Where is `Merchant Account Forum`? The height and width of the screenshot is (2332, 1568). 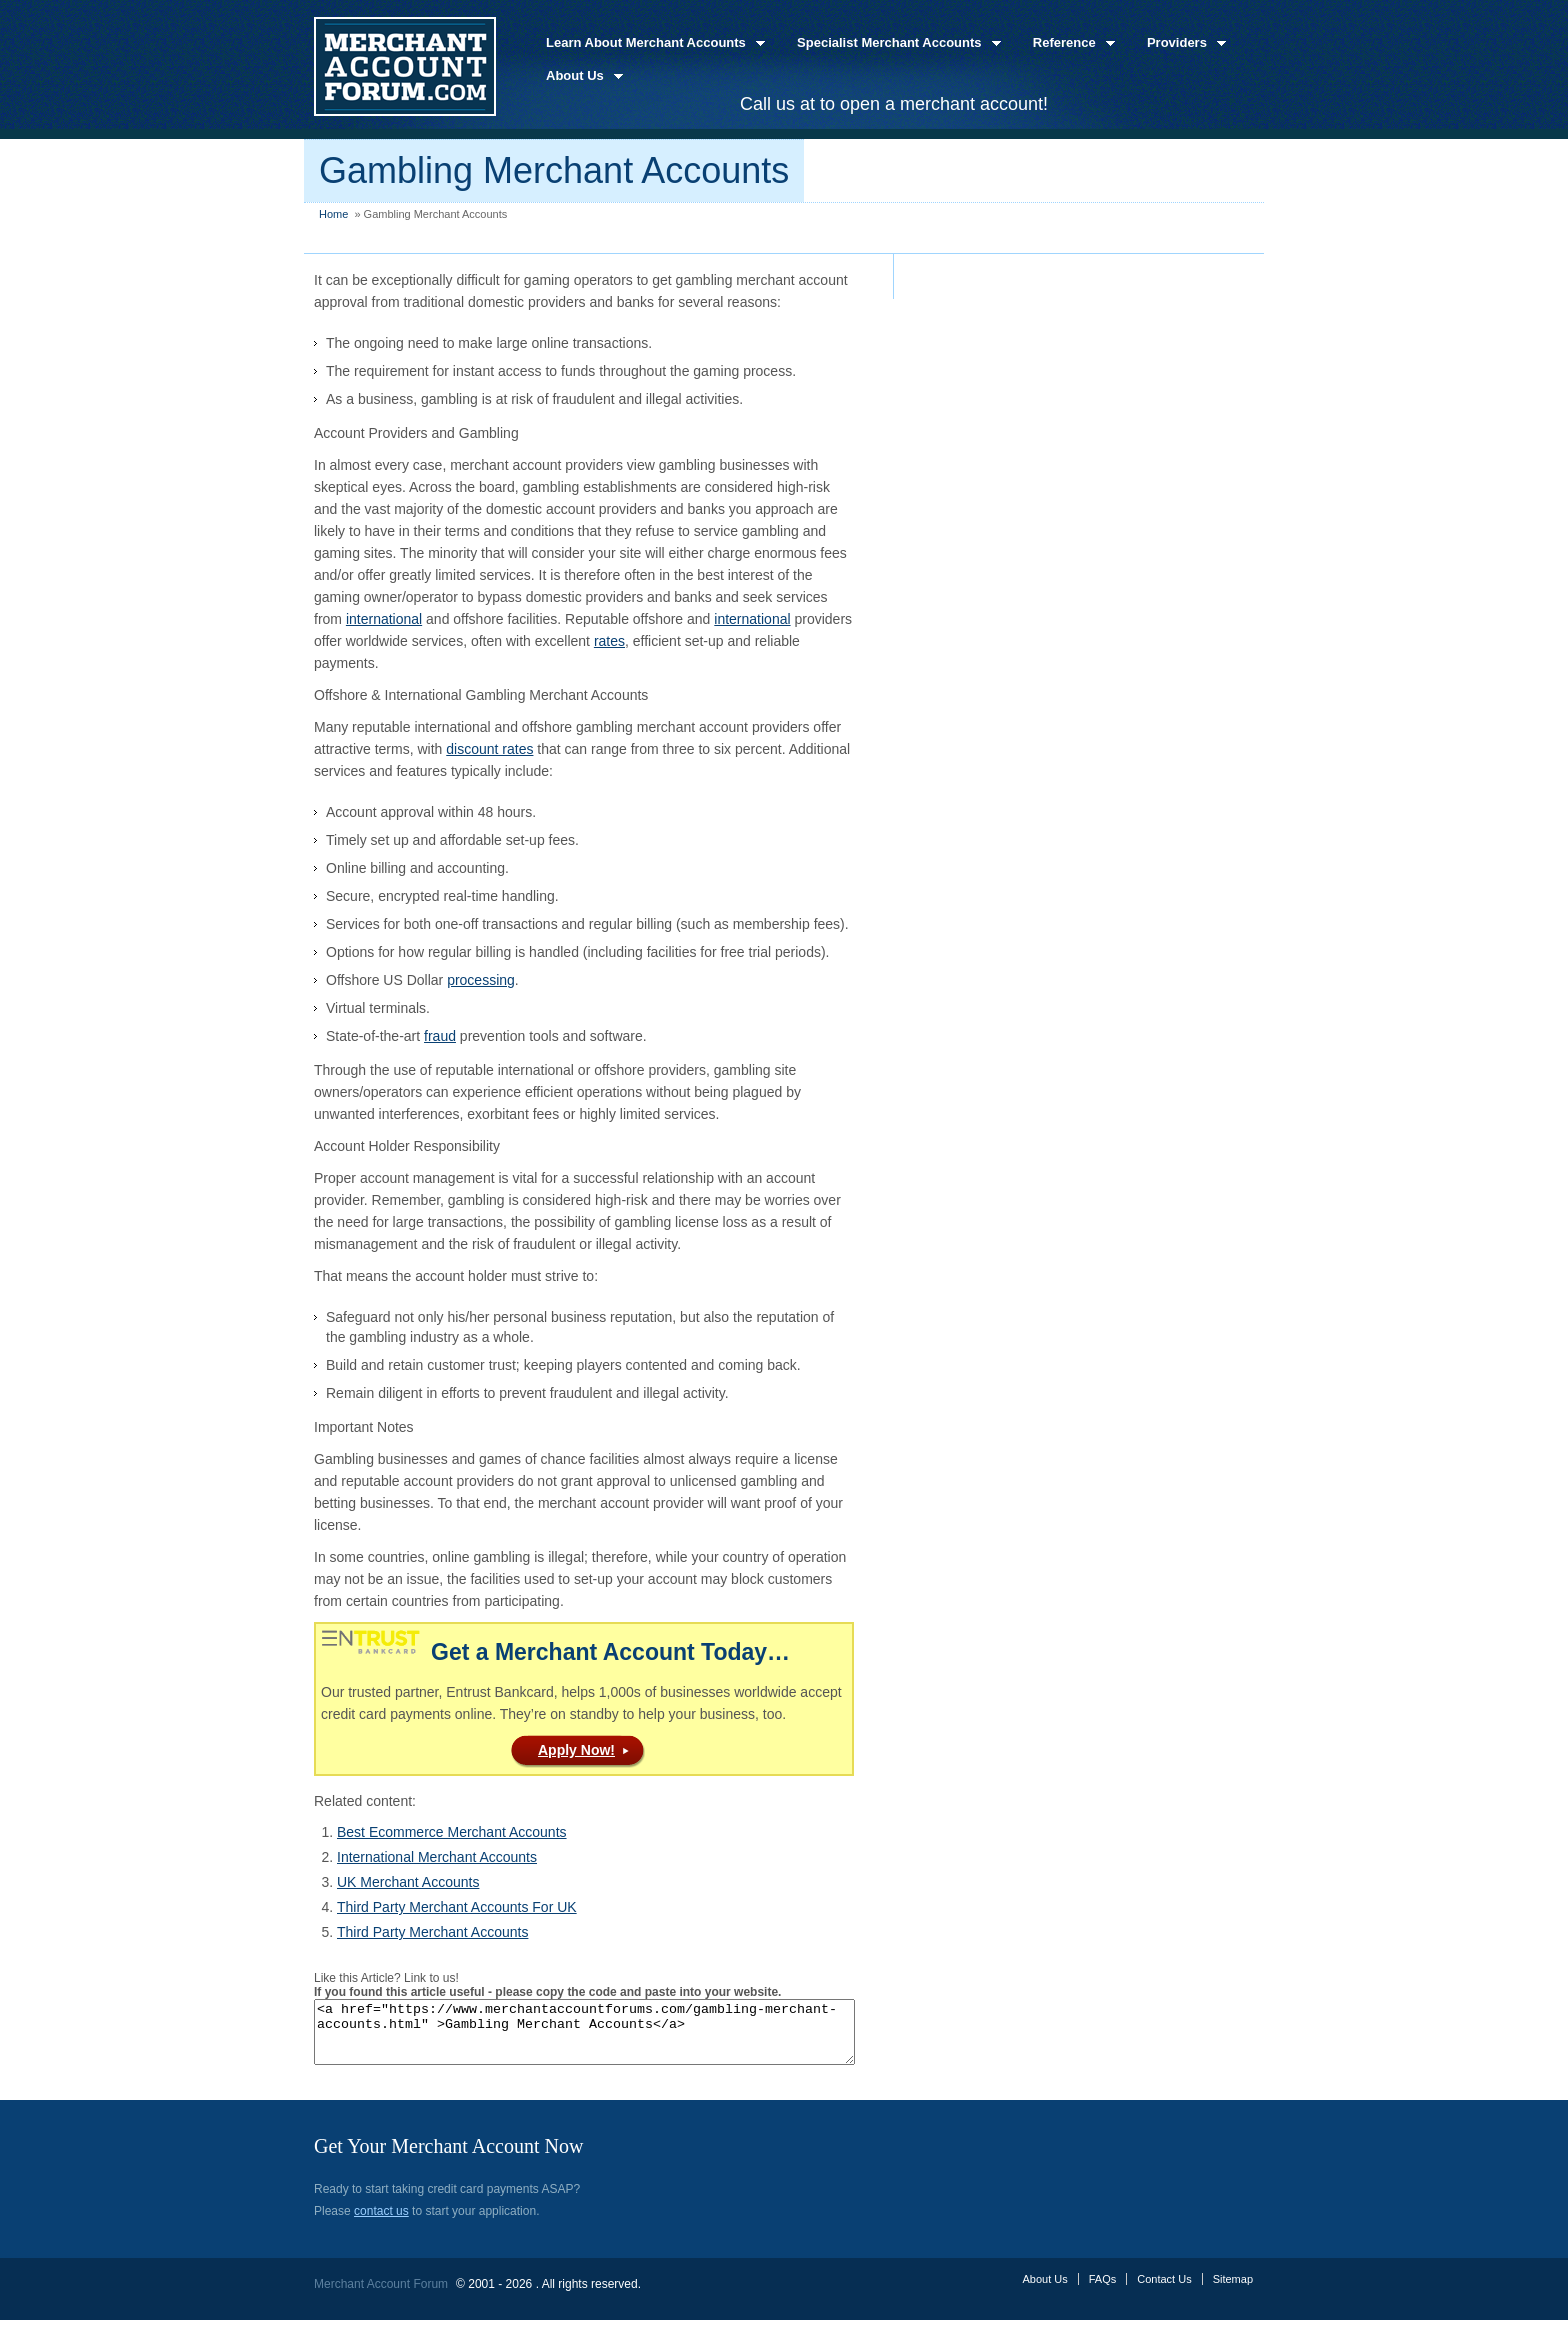
Merchant Account Forum is located at coordinates (381, 2296).